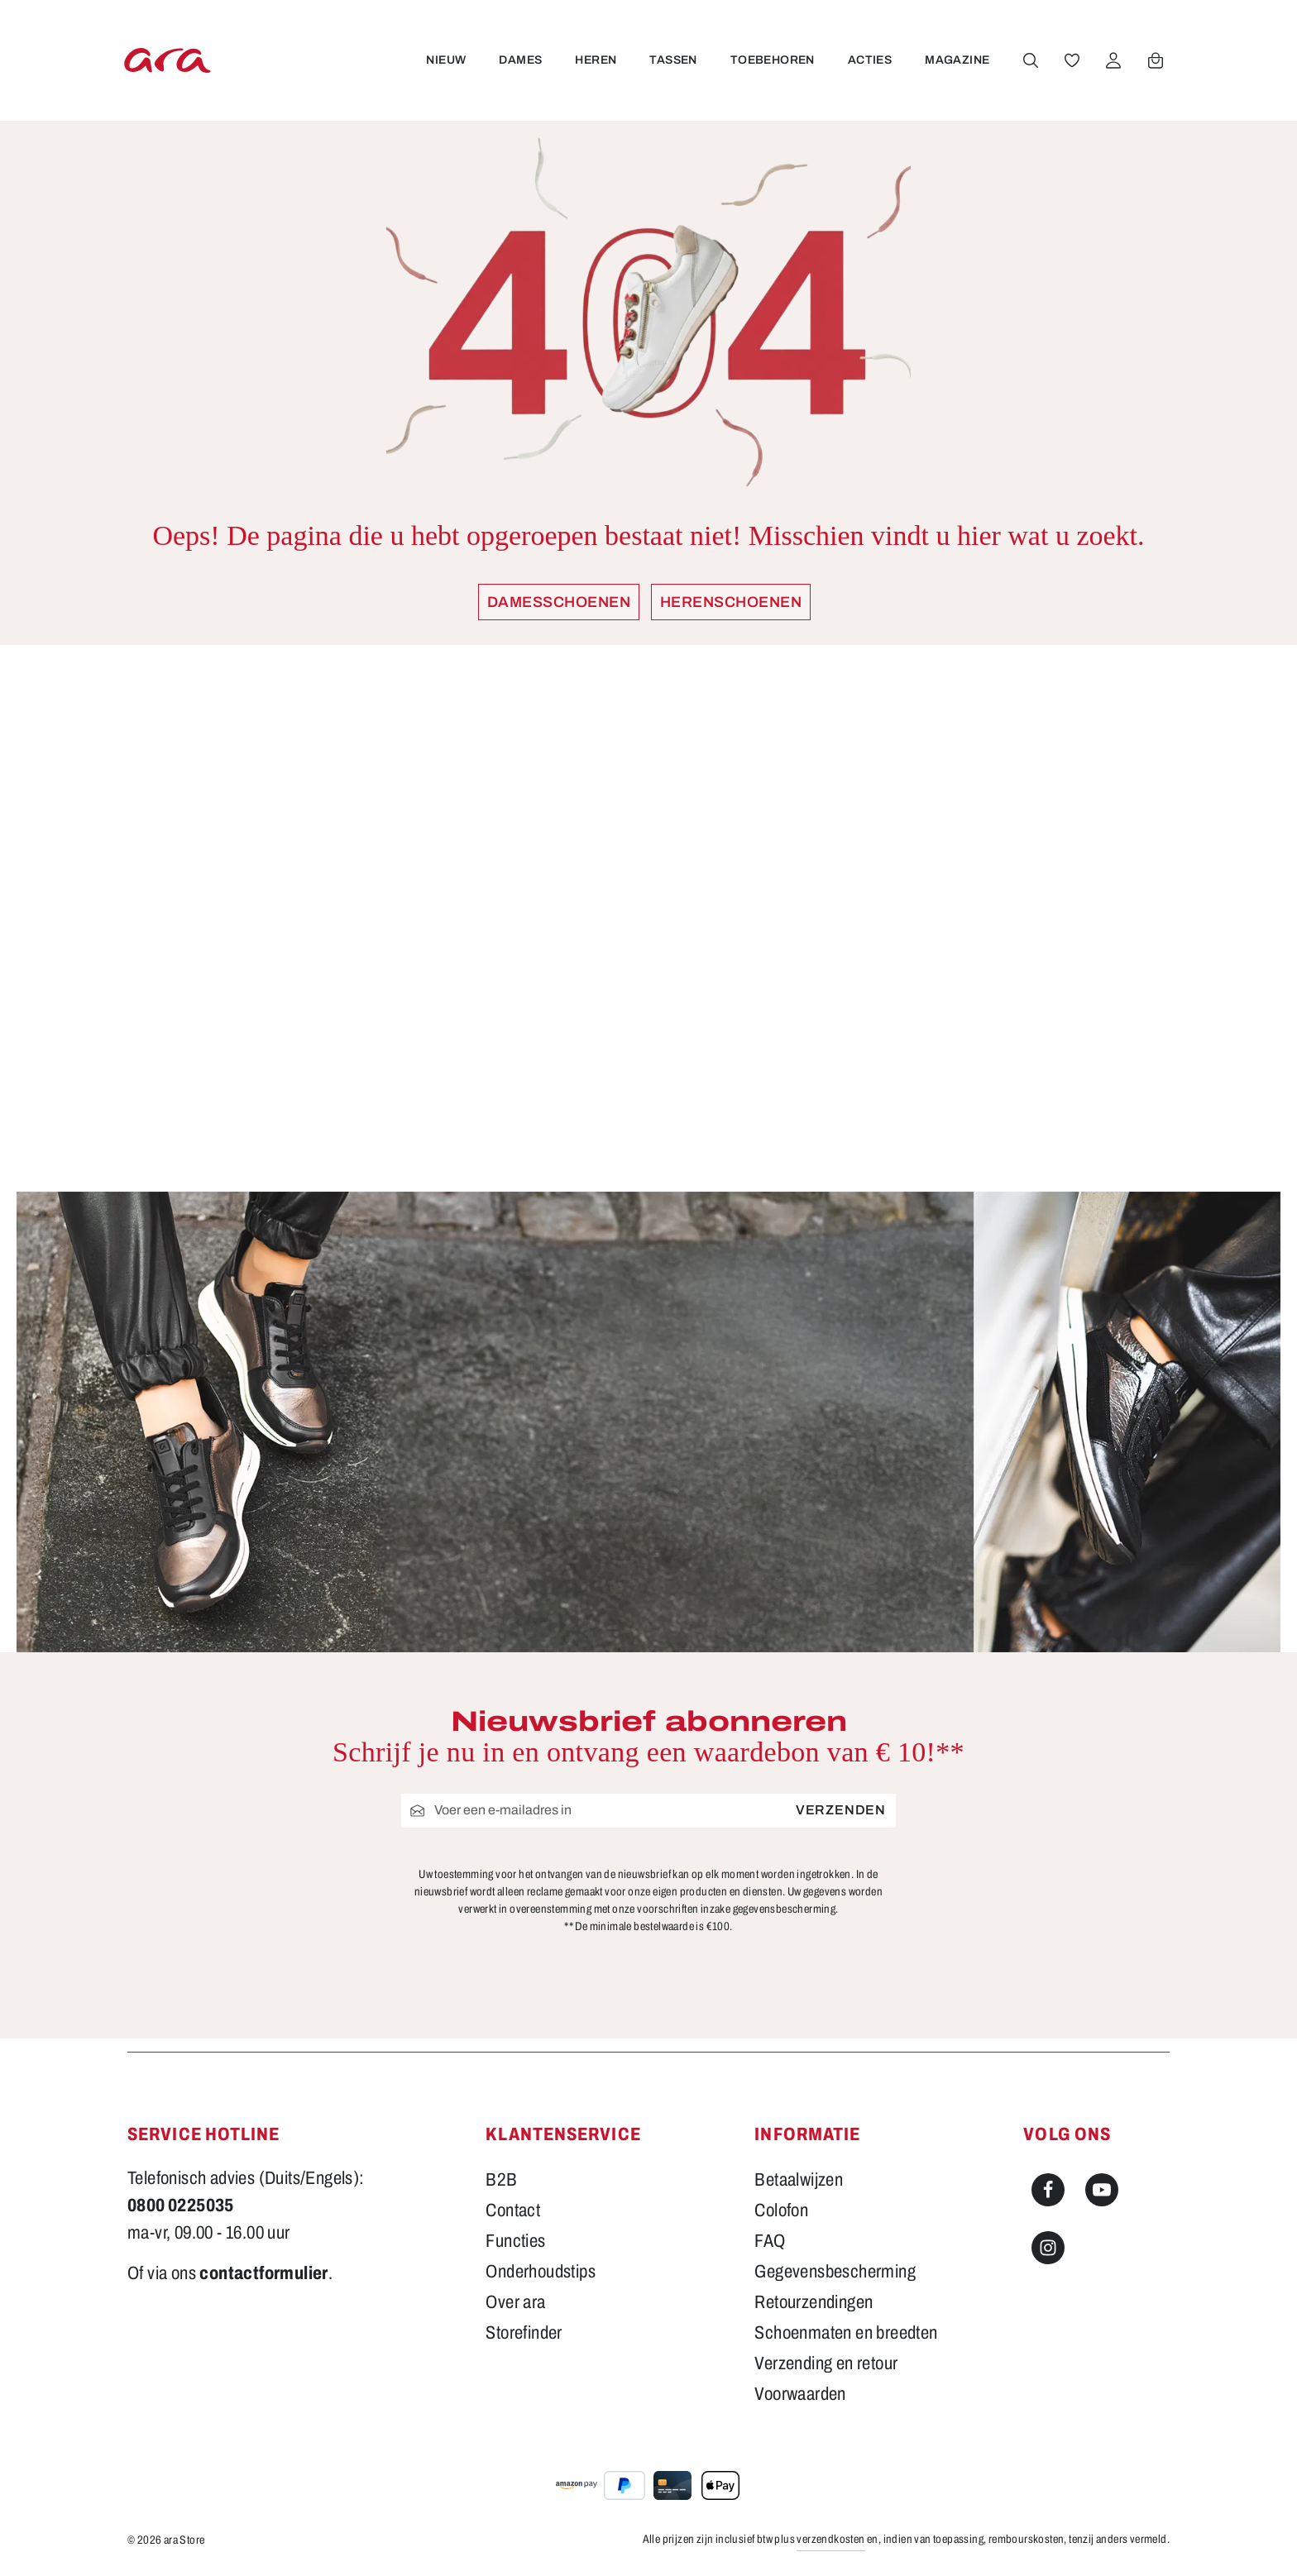 The image size is (1297, 2576). Describe the element at coordinates (845, 2333) in the screenshot. I see `Schoenmaten en breedten` at that location.